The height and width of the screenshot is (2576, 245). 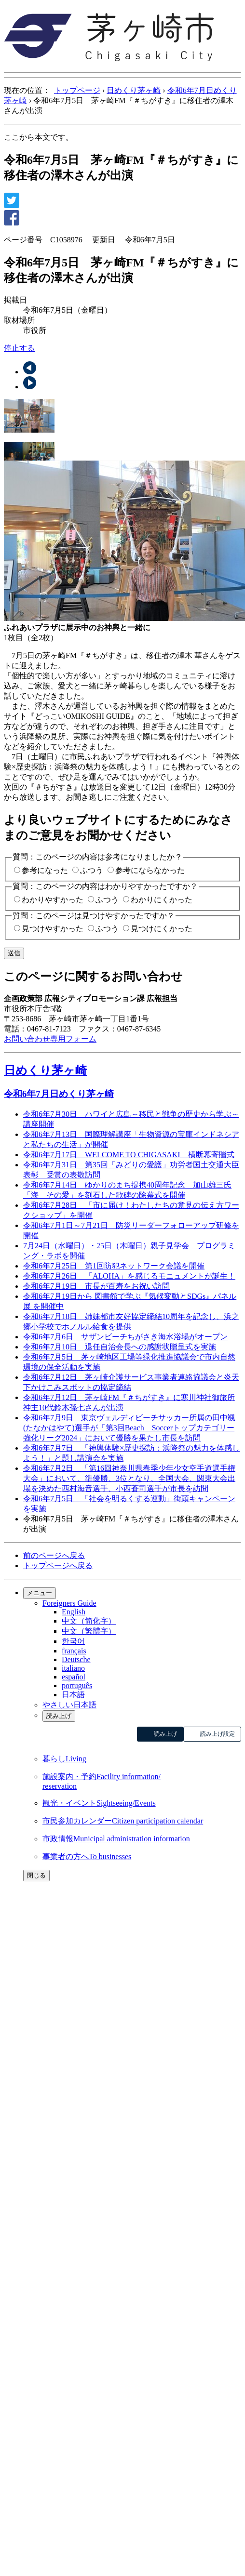 What do you see at coordinates (96, 1286) in the screenshot?
I see `令和6年7月19日 市長が百寿をお祝い訪問` at bounding box center [96, 1286].